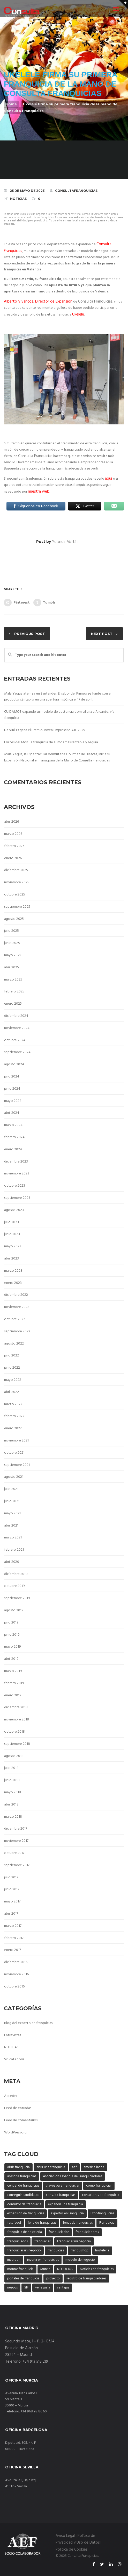  Describe the element at coordinates (12, 1635) in the screenshot. I see `junio 2019` at that location.